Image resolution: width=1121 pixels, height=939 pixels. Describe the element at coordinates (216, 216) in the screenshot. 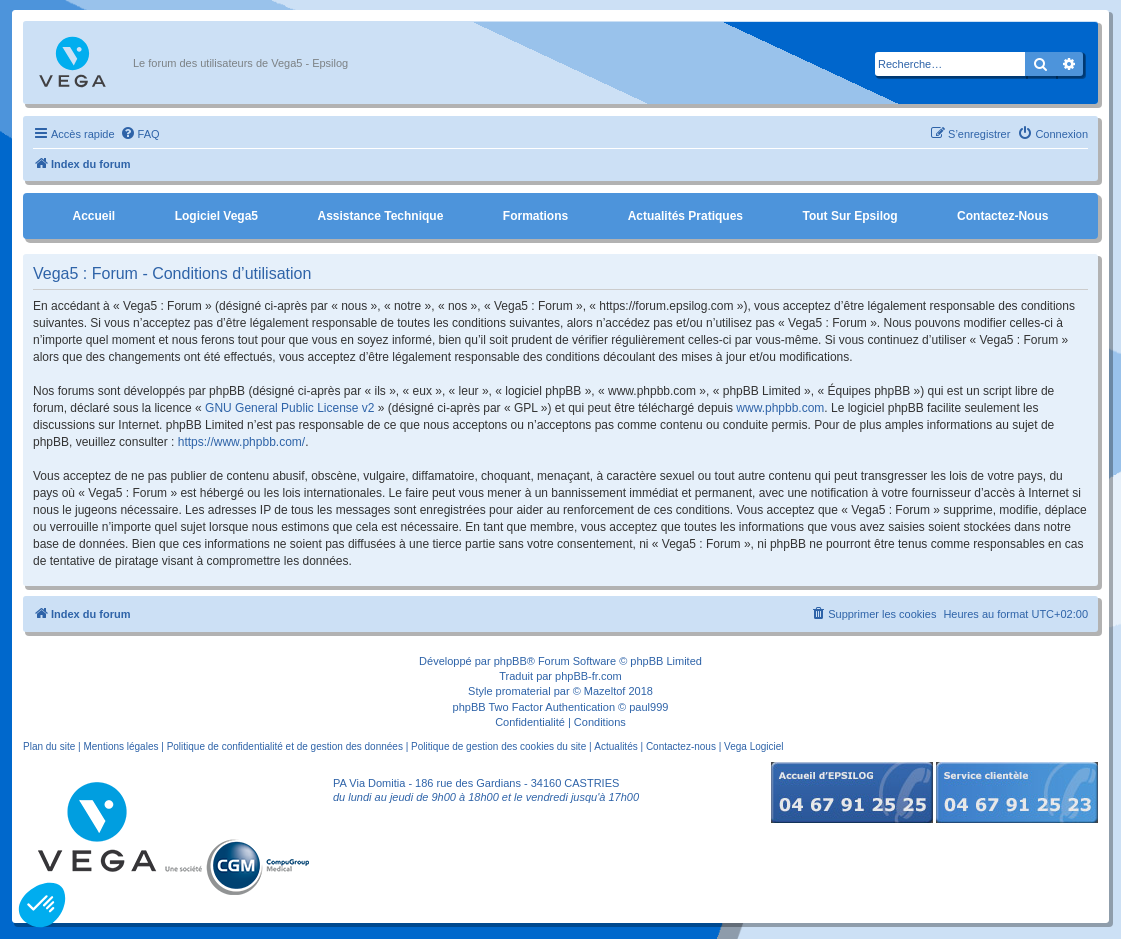

I see `Logiciel Vega5` at that location.